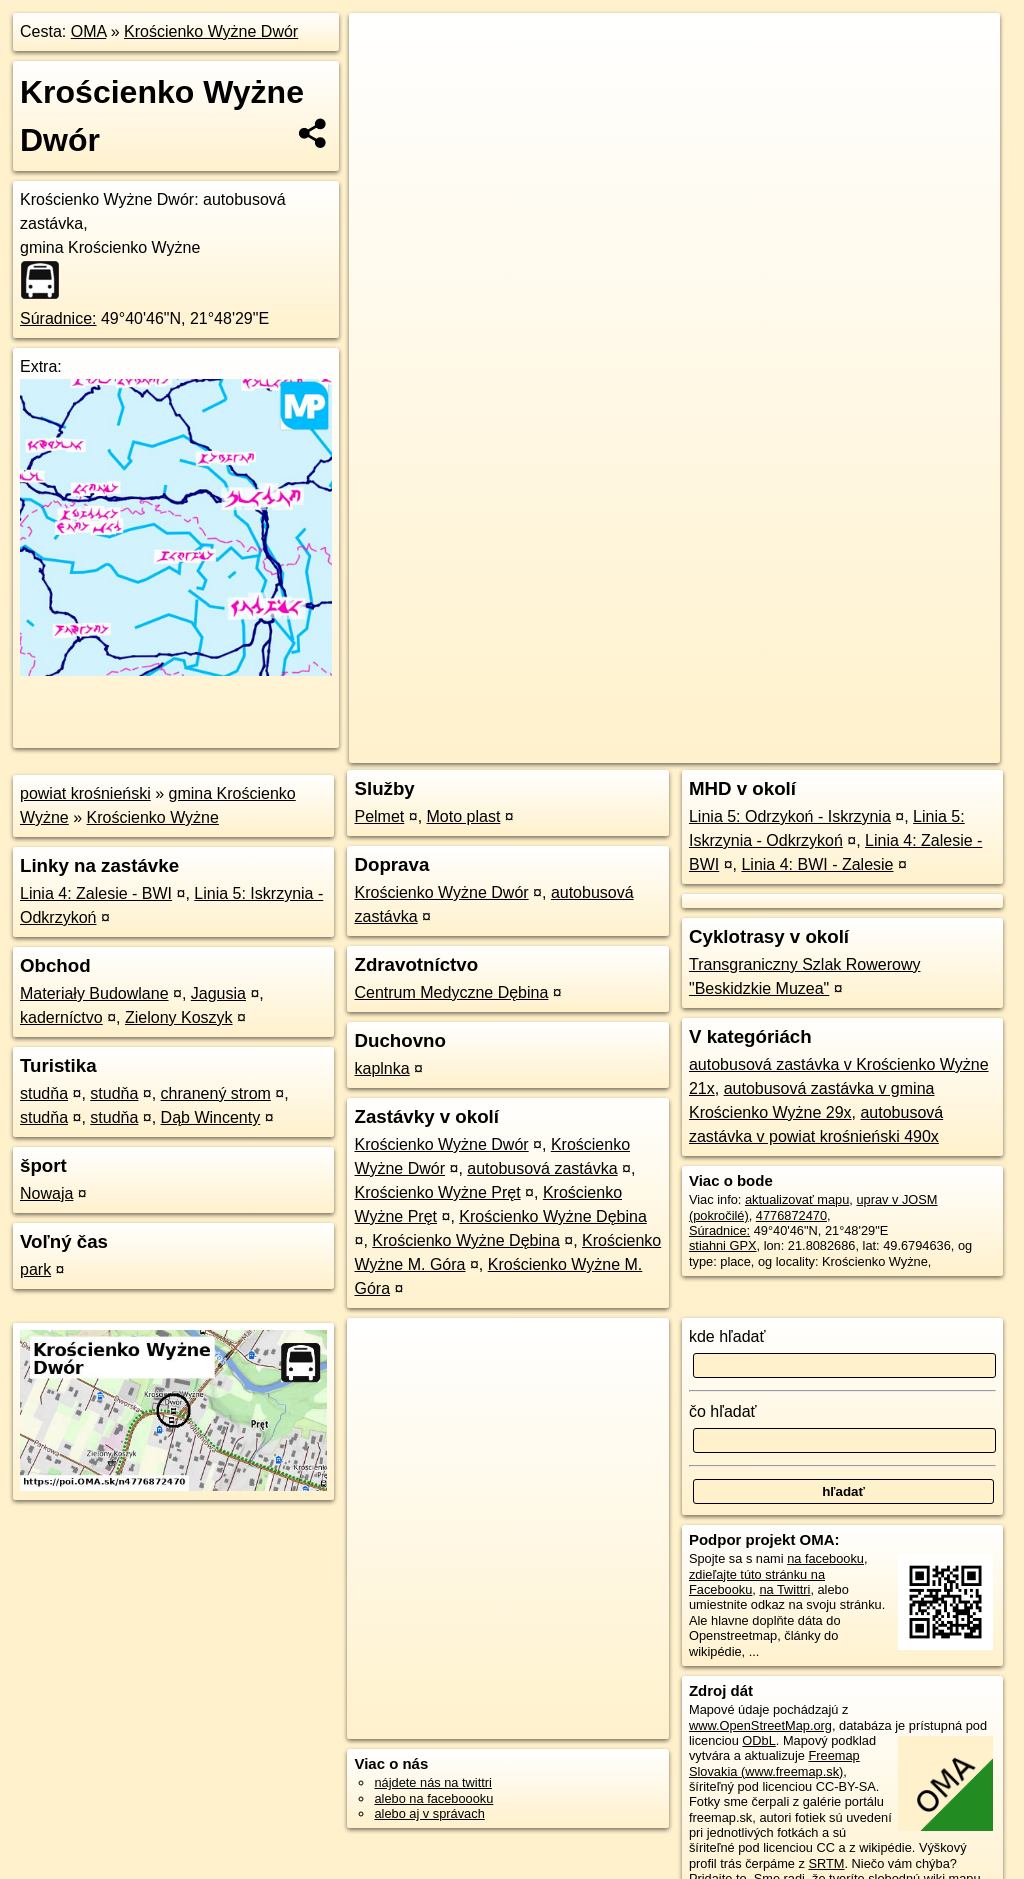 This screenshot has height=1879, width=1024. What do you see at coordinates (791, 1215) in the screenshot?
I see `4776872470` at bounding box center [791, 1215].